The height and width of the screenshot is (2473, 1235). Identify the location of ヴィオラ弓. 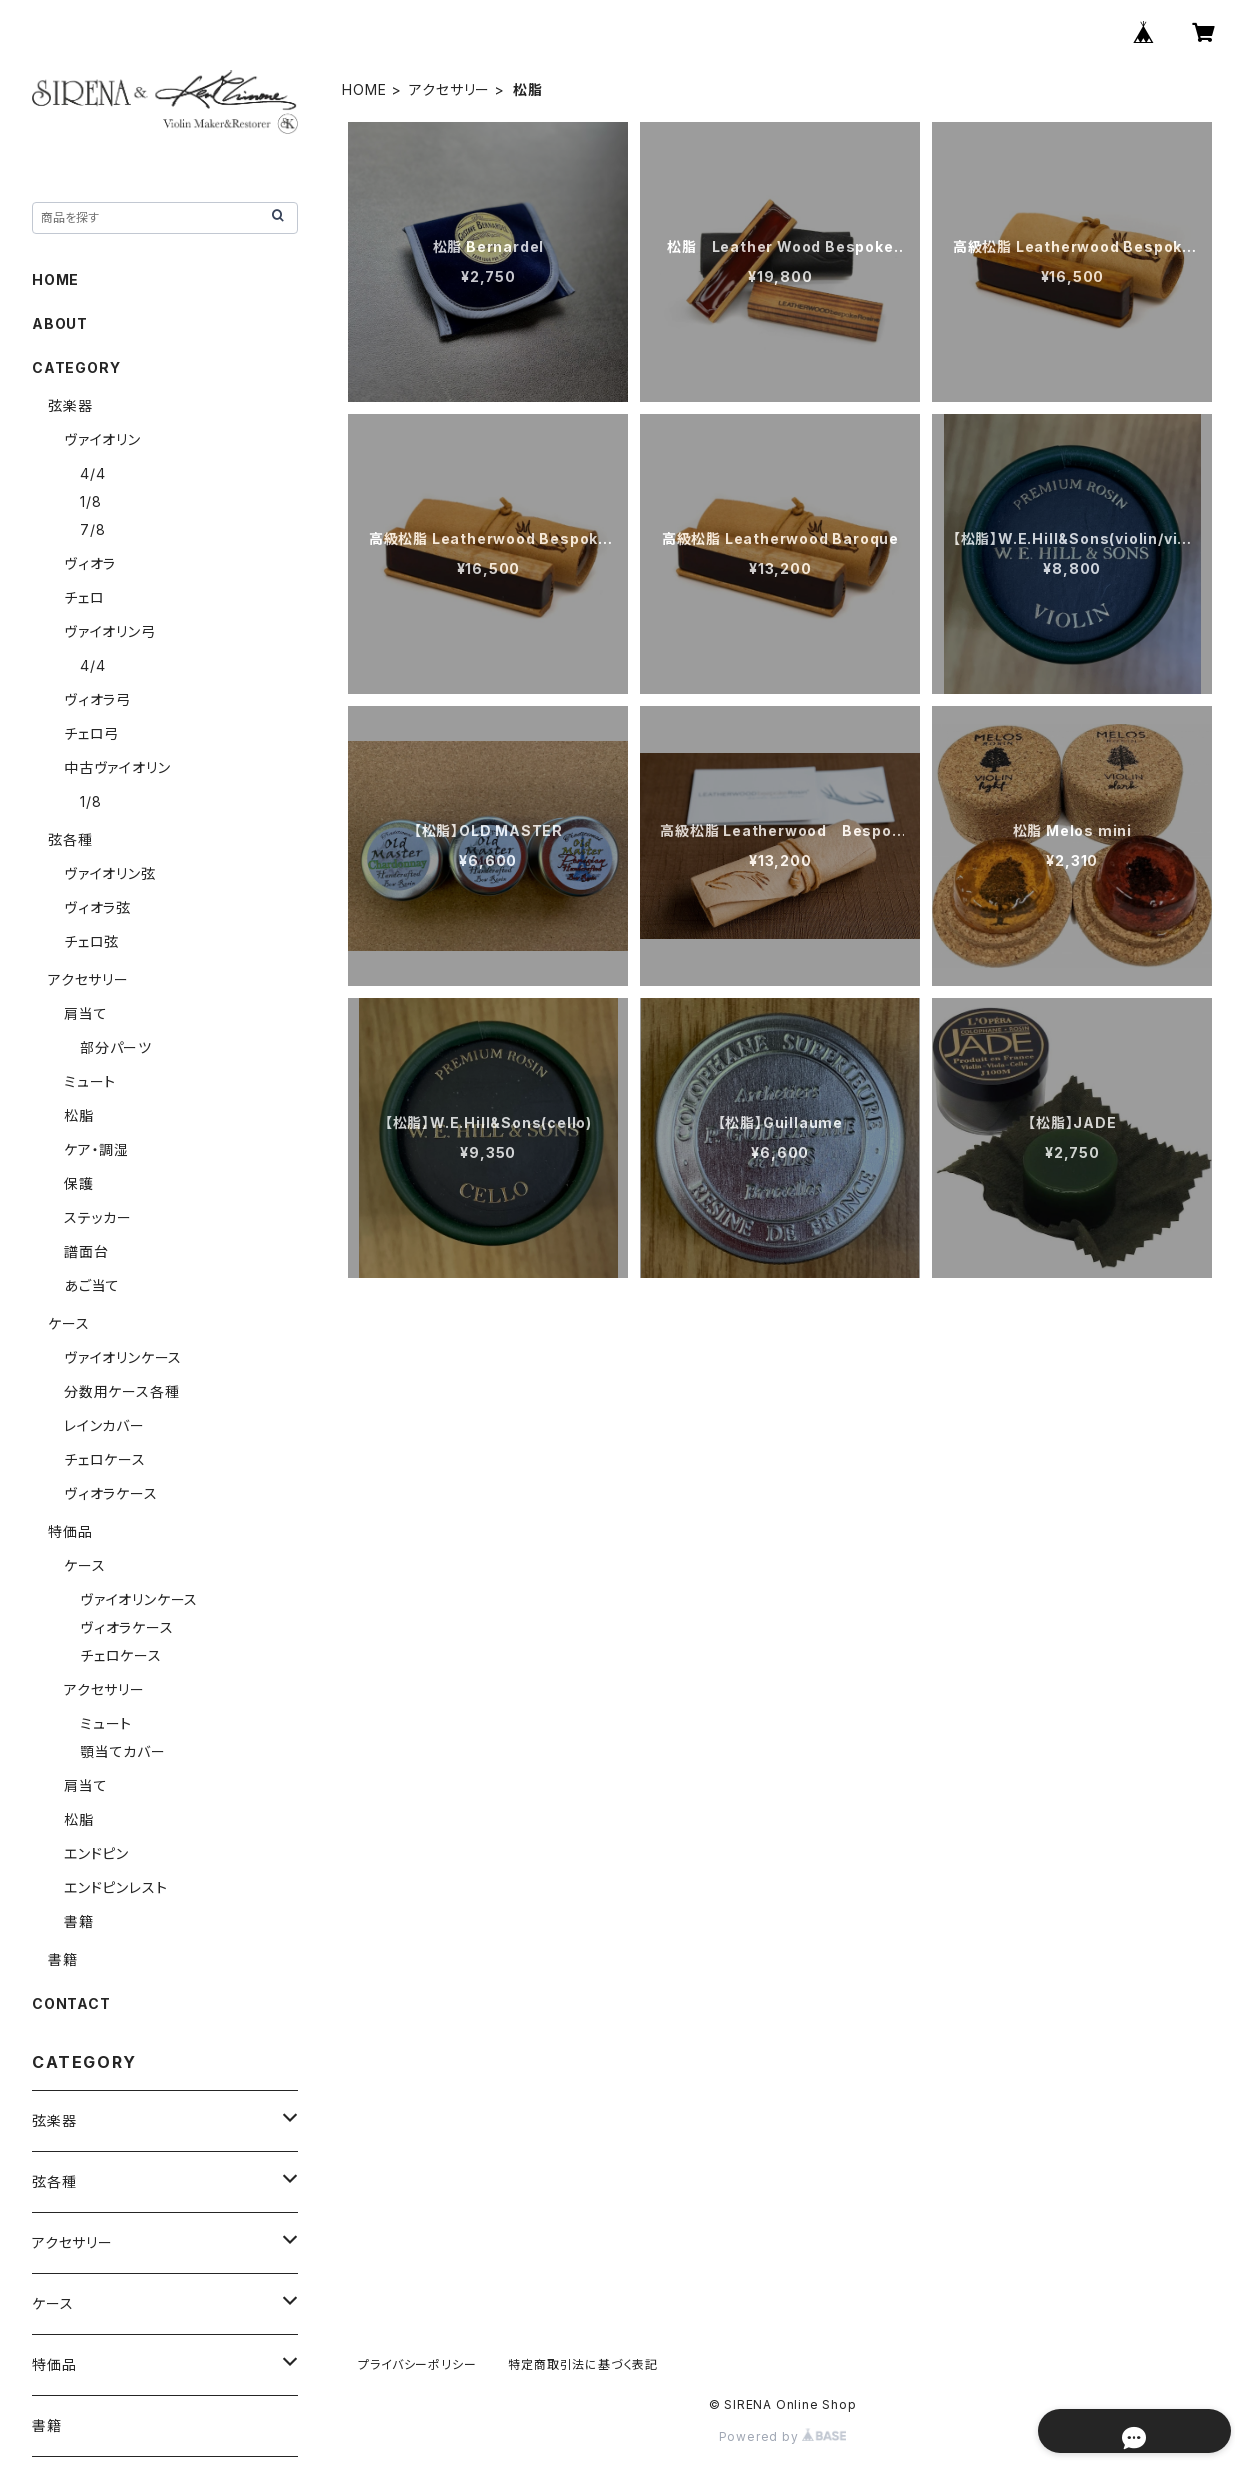
(97, 699).